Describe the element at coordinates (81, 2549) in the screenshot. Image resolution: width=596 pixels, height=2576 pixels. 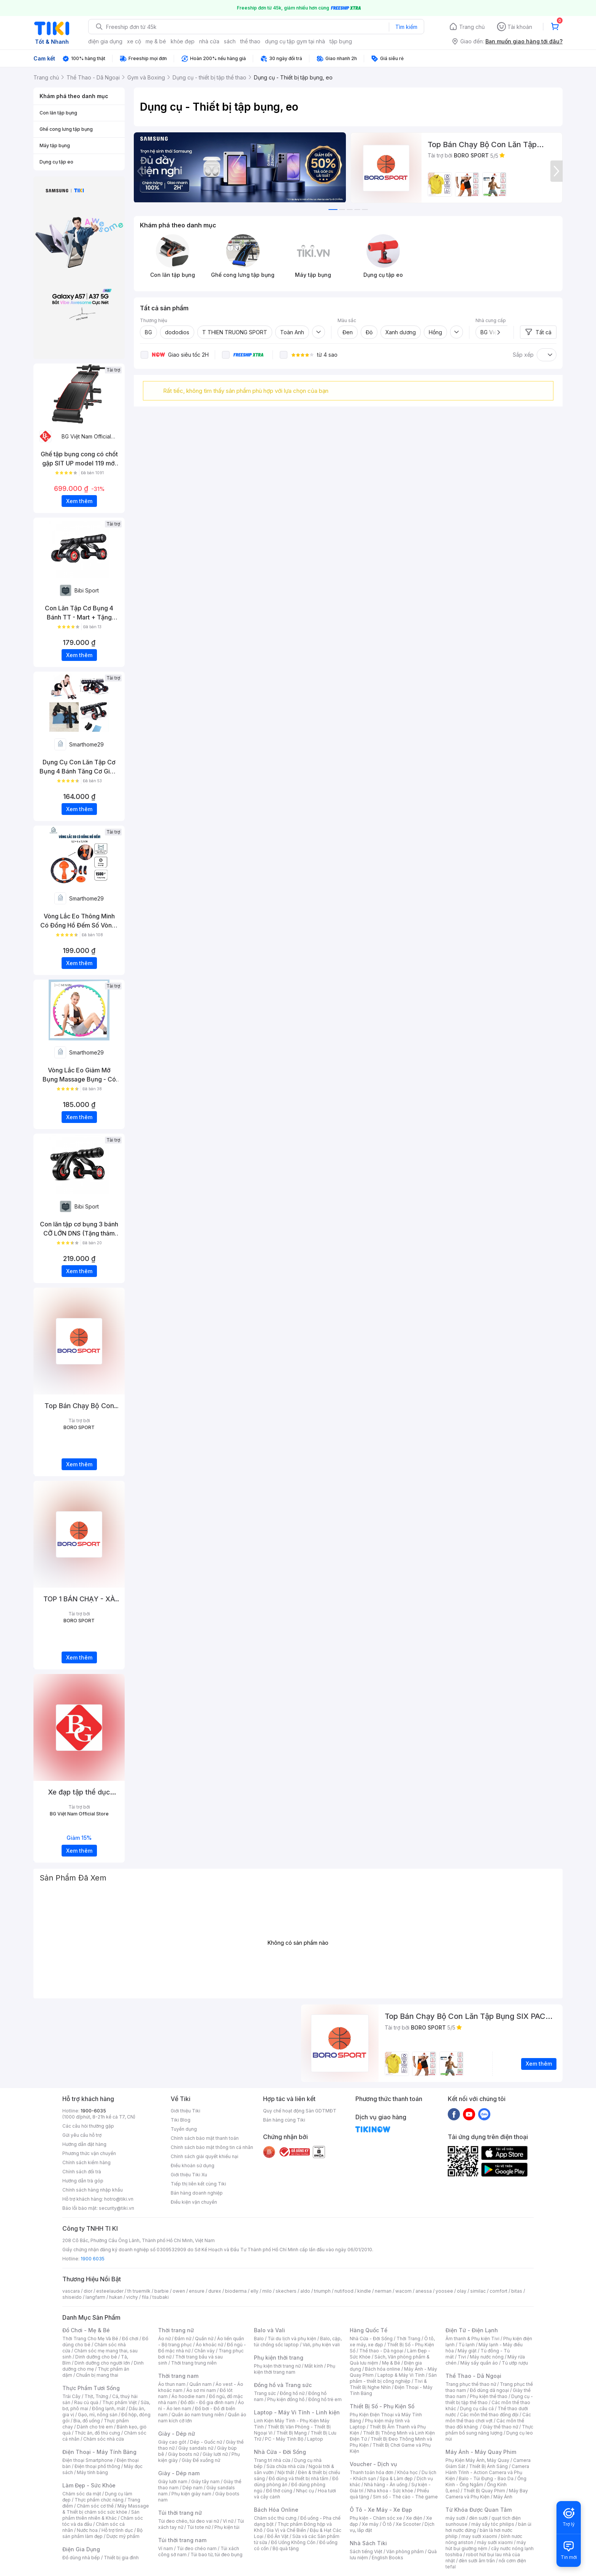
I see `Điện Gia Dụng` at that location.